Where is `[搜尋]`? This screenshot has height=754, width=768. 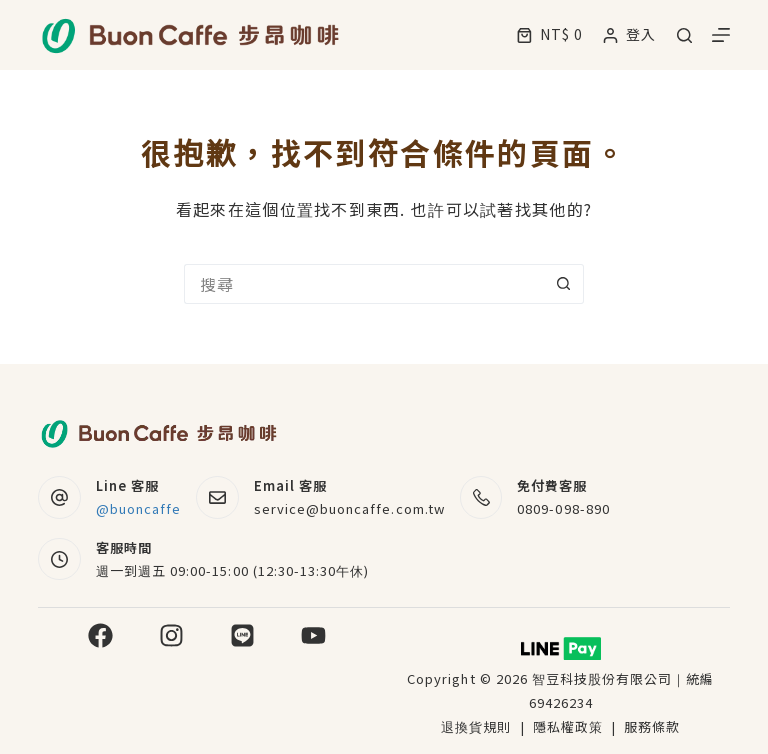 [搜尋] is located at coordinates (684, 35).